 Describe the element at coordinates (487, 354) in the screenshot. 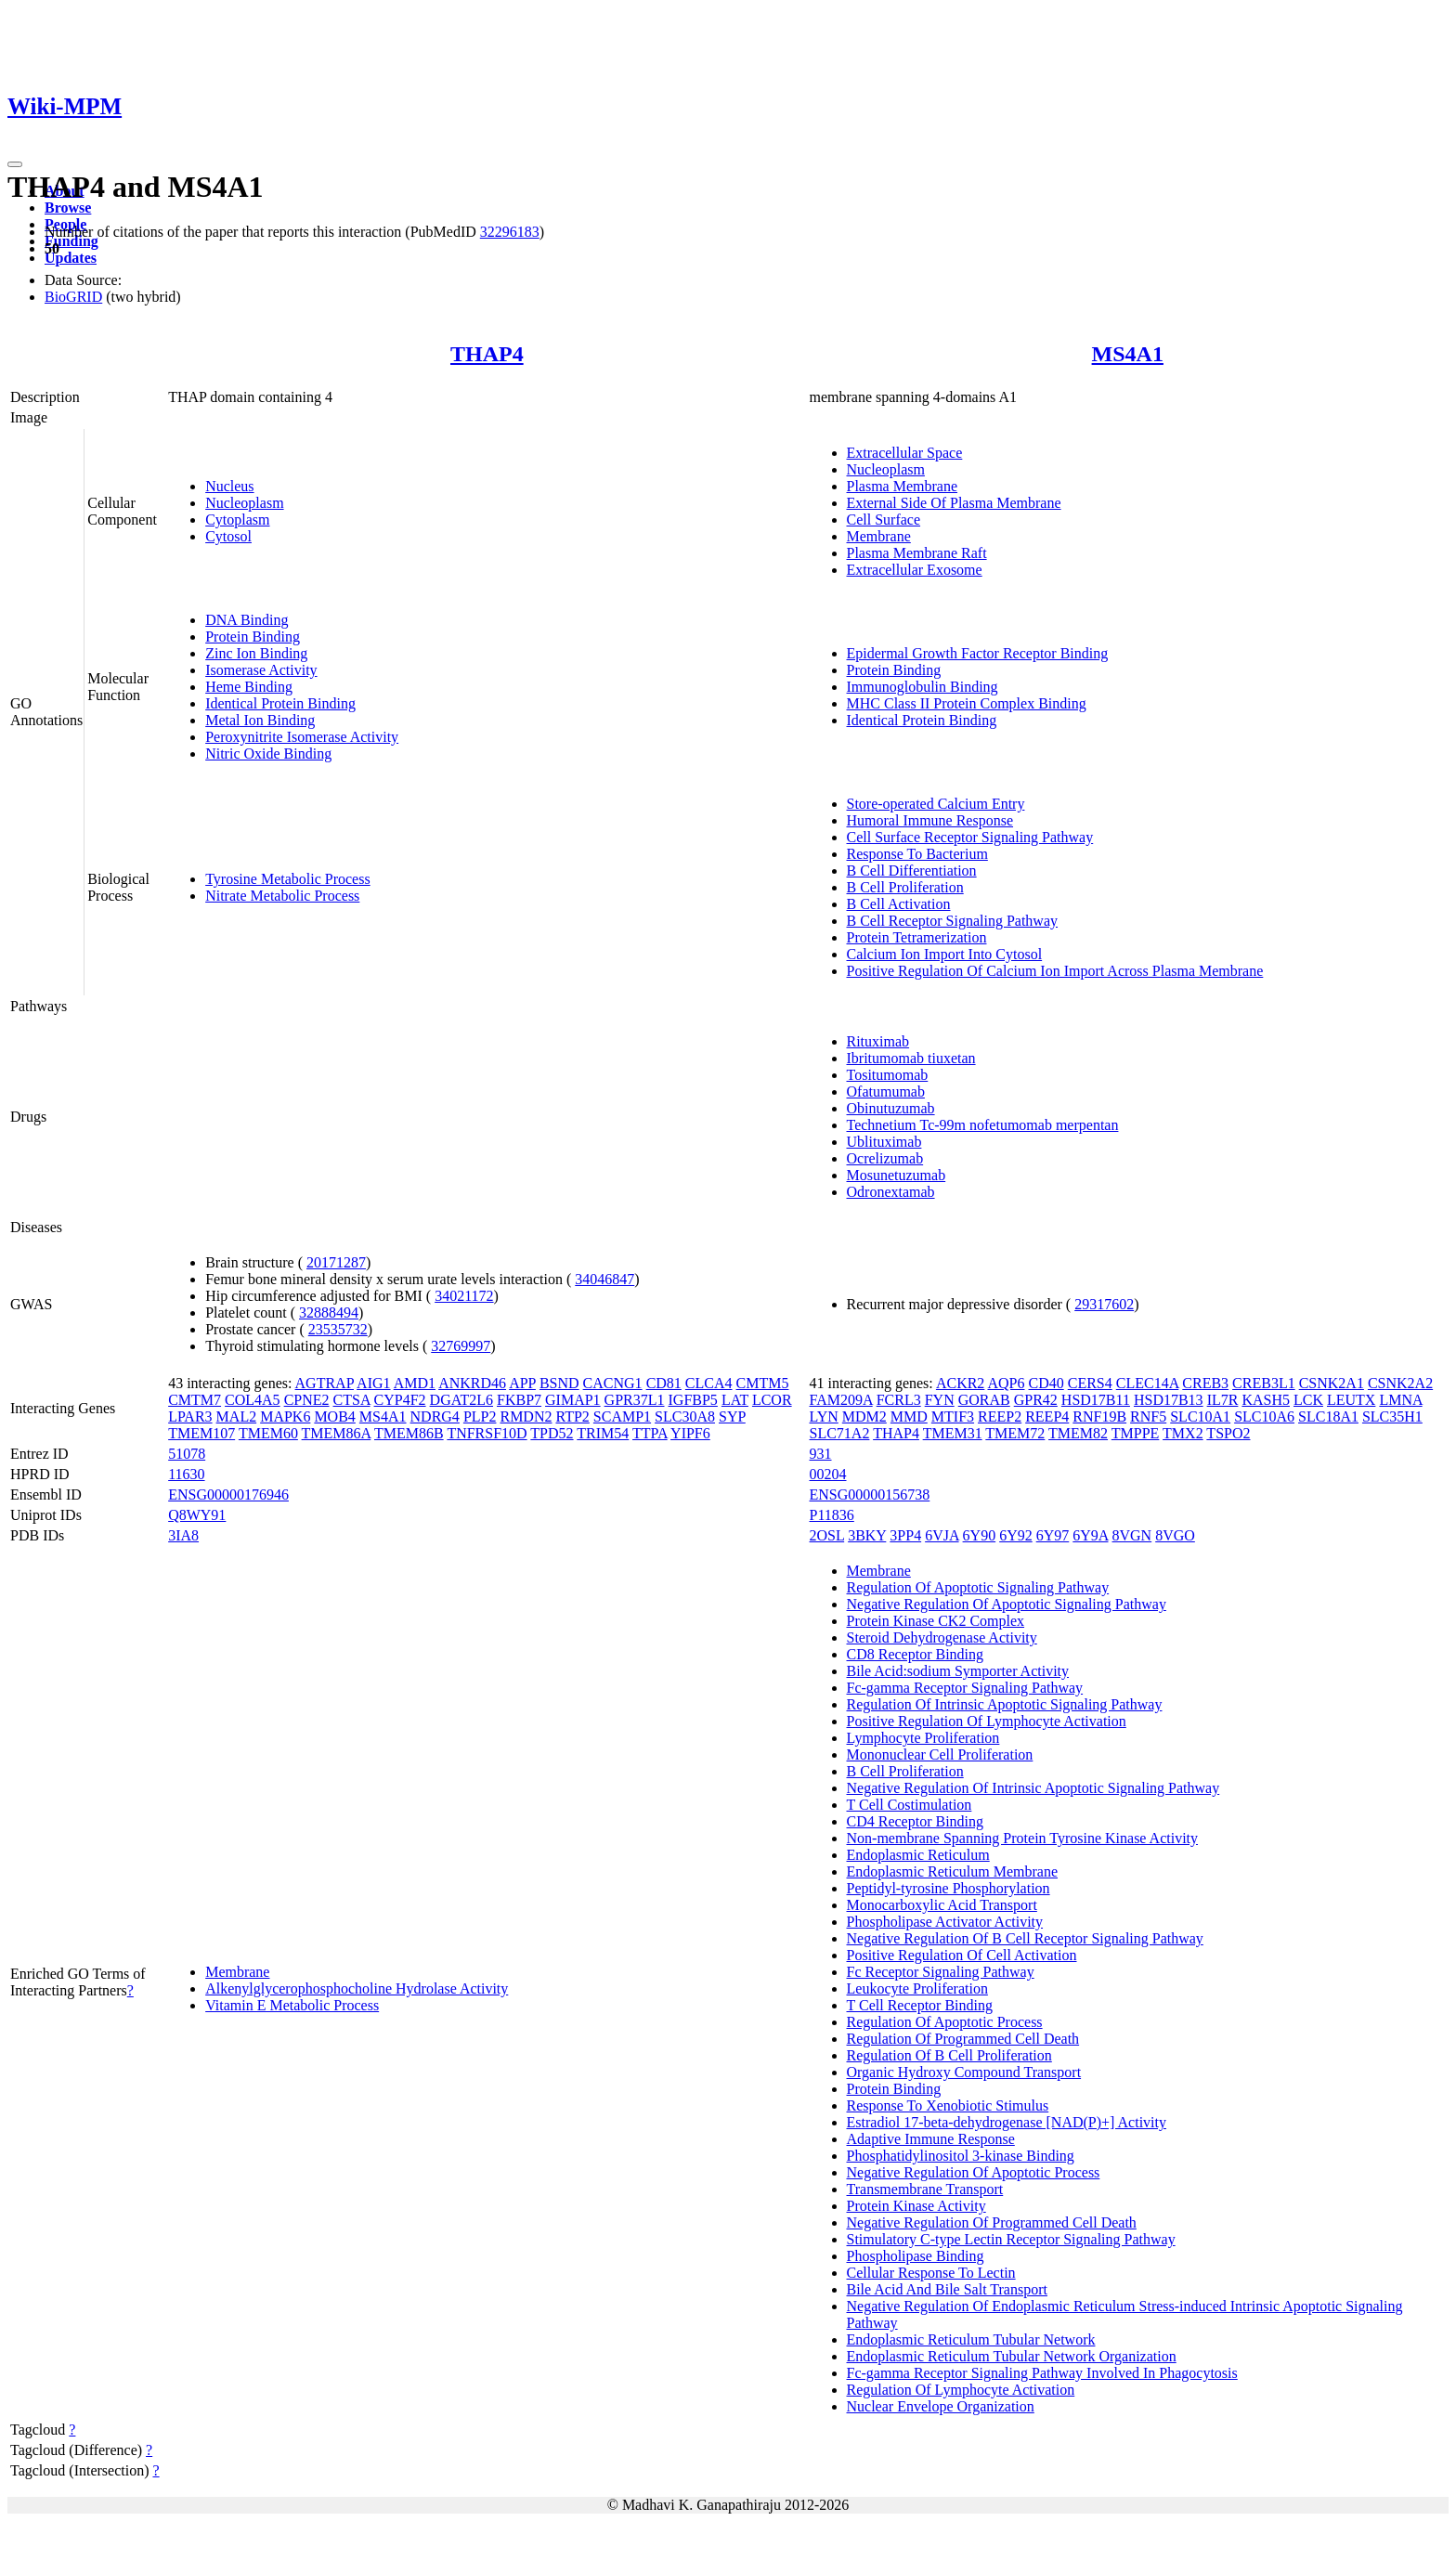

I see `THAP4` at that location.